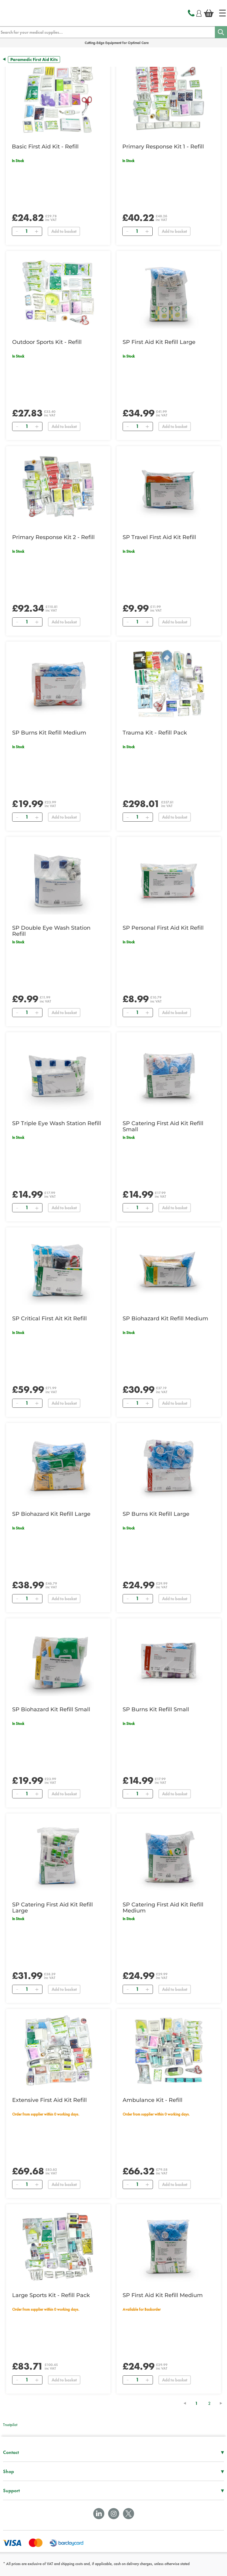 The height and width of the screenshot is (2576, 227). Describe the element at coordinates (163, 1908) in the screenshot. I see `SP Catering First Aid Kit Refill Medium` at that location.